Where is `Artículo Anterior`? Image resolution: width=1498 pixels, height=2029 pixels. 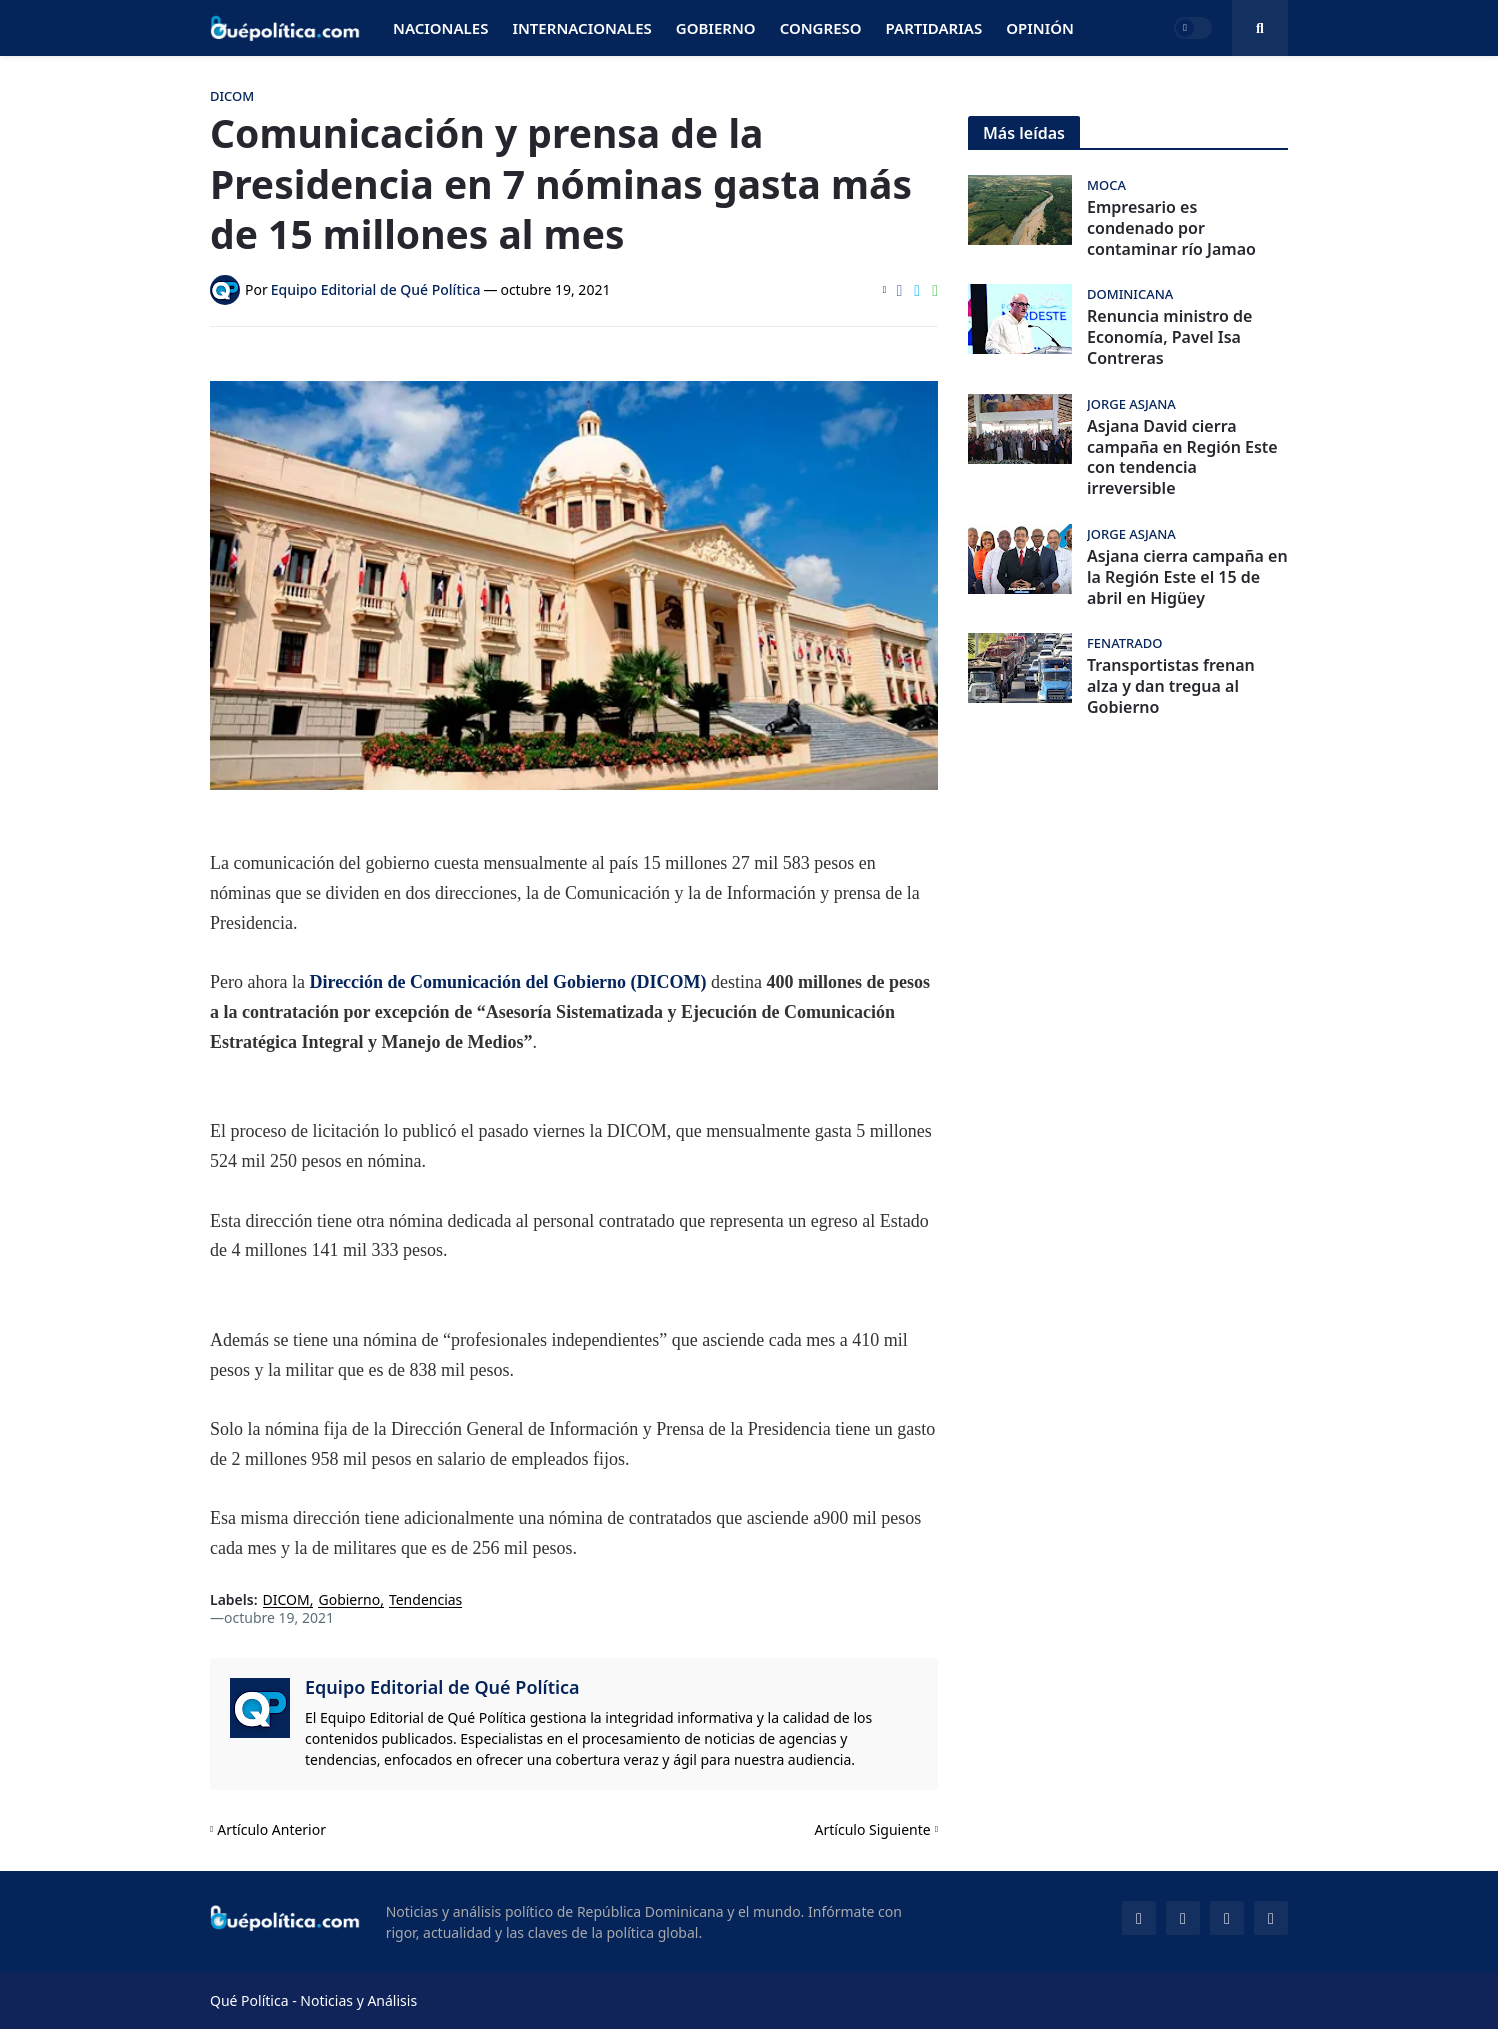 Artículo Anterior is located at coordinates (271, 1829).